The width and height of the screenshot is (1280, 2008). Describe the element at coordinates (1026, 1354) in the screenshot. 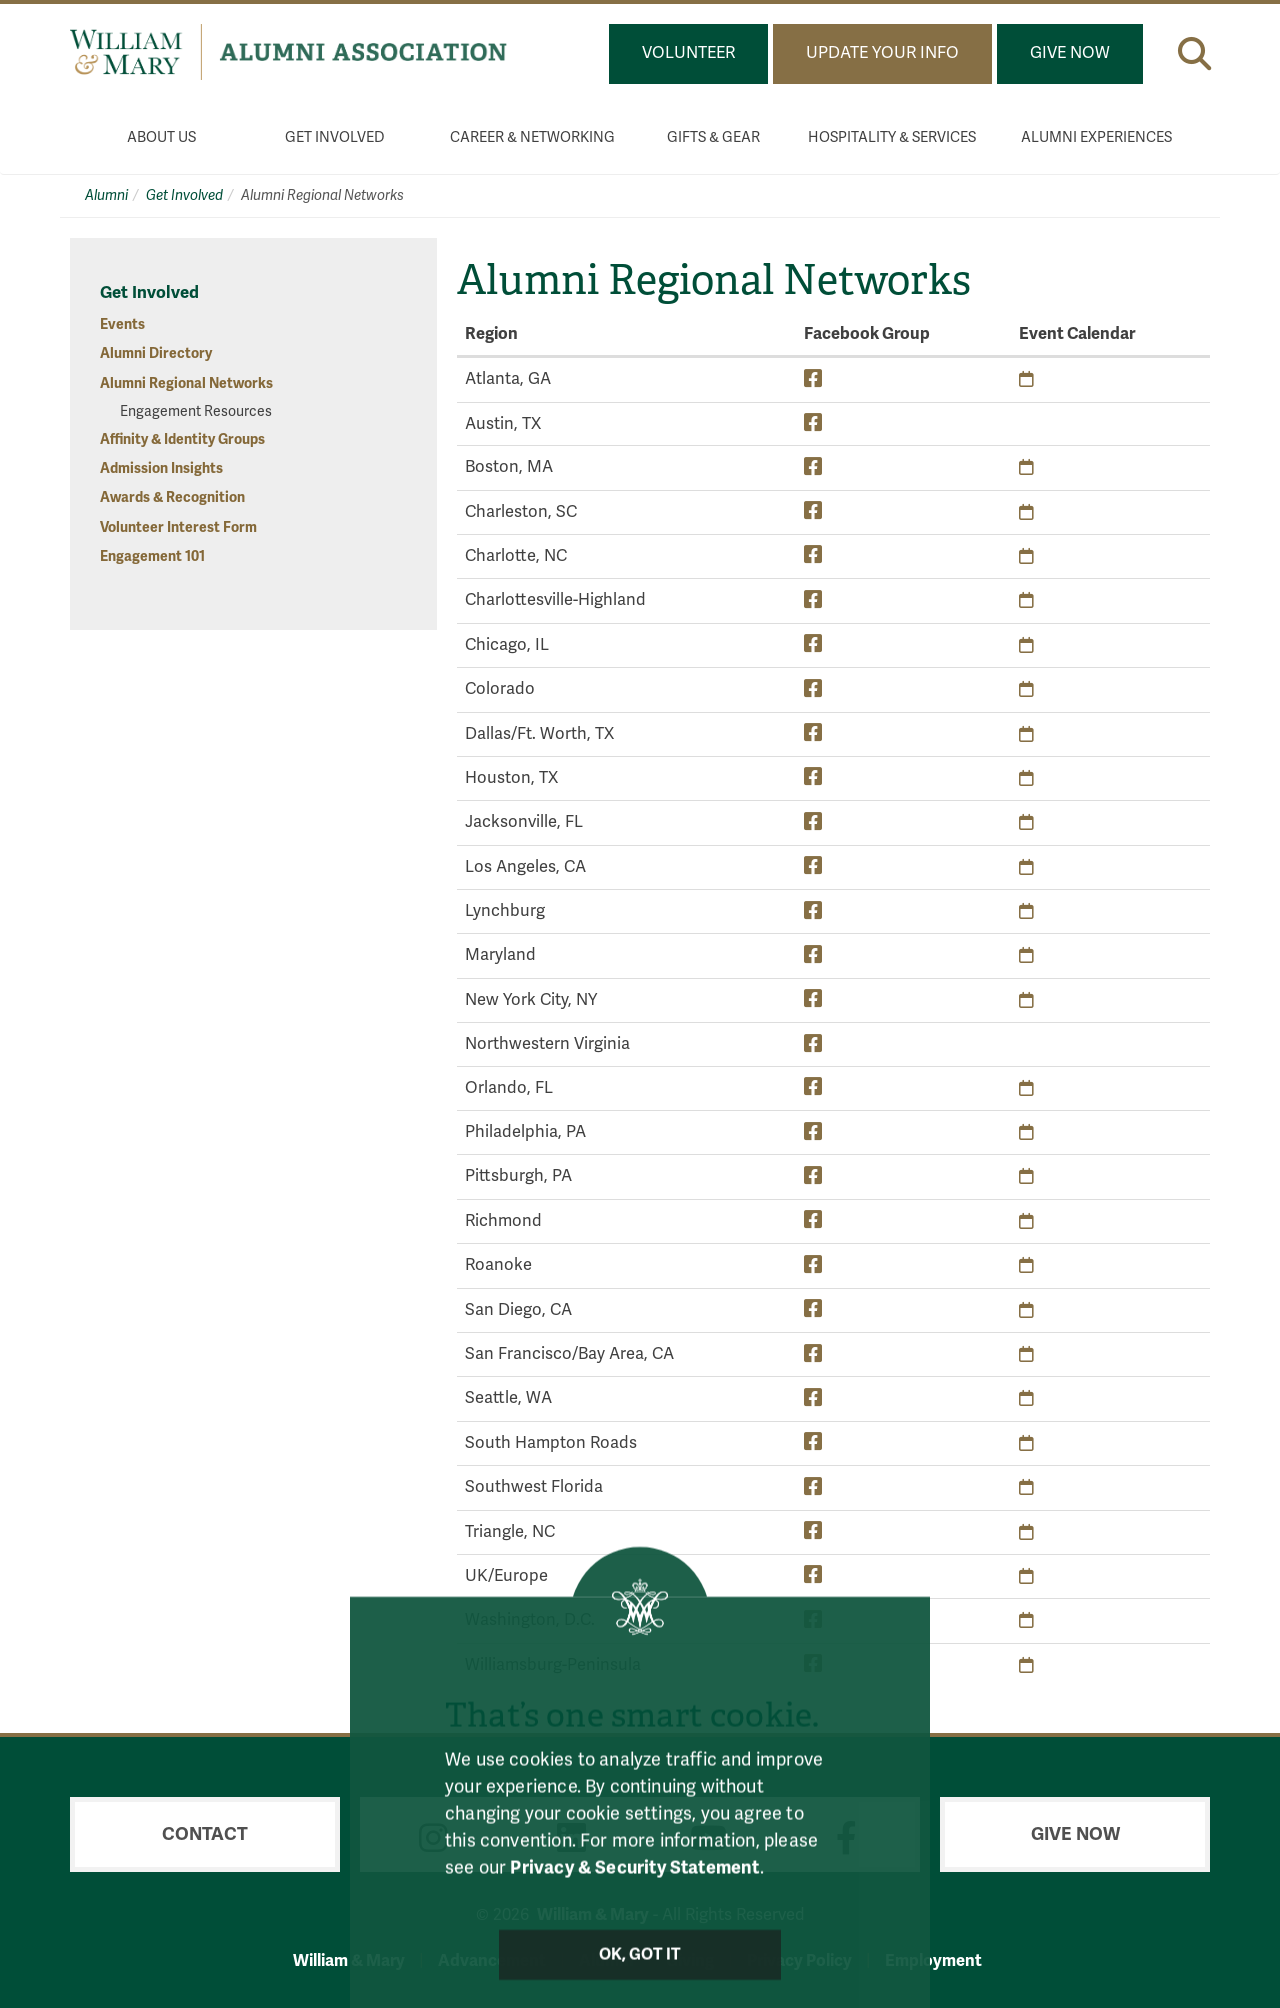

I see `[San Francisco/Bay Area, CA Upcoming Events]` at that location.